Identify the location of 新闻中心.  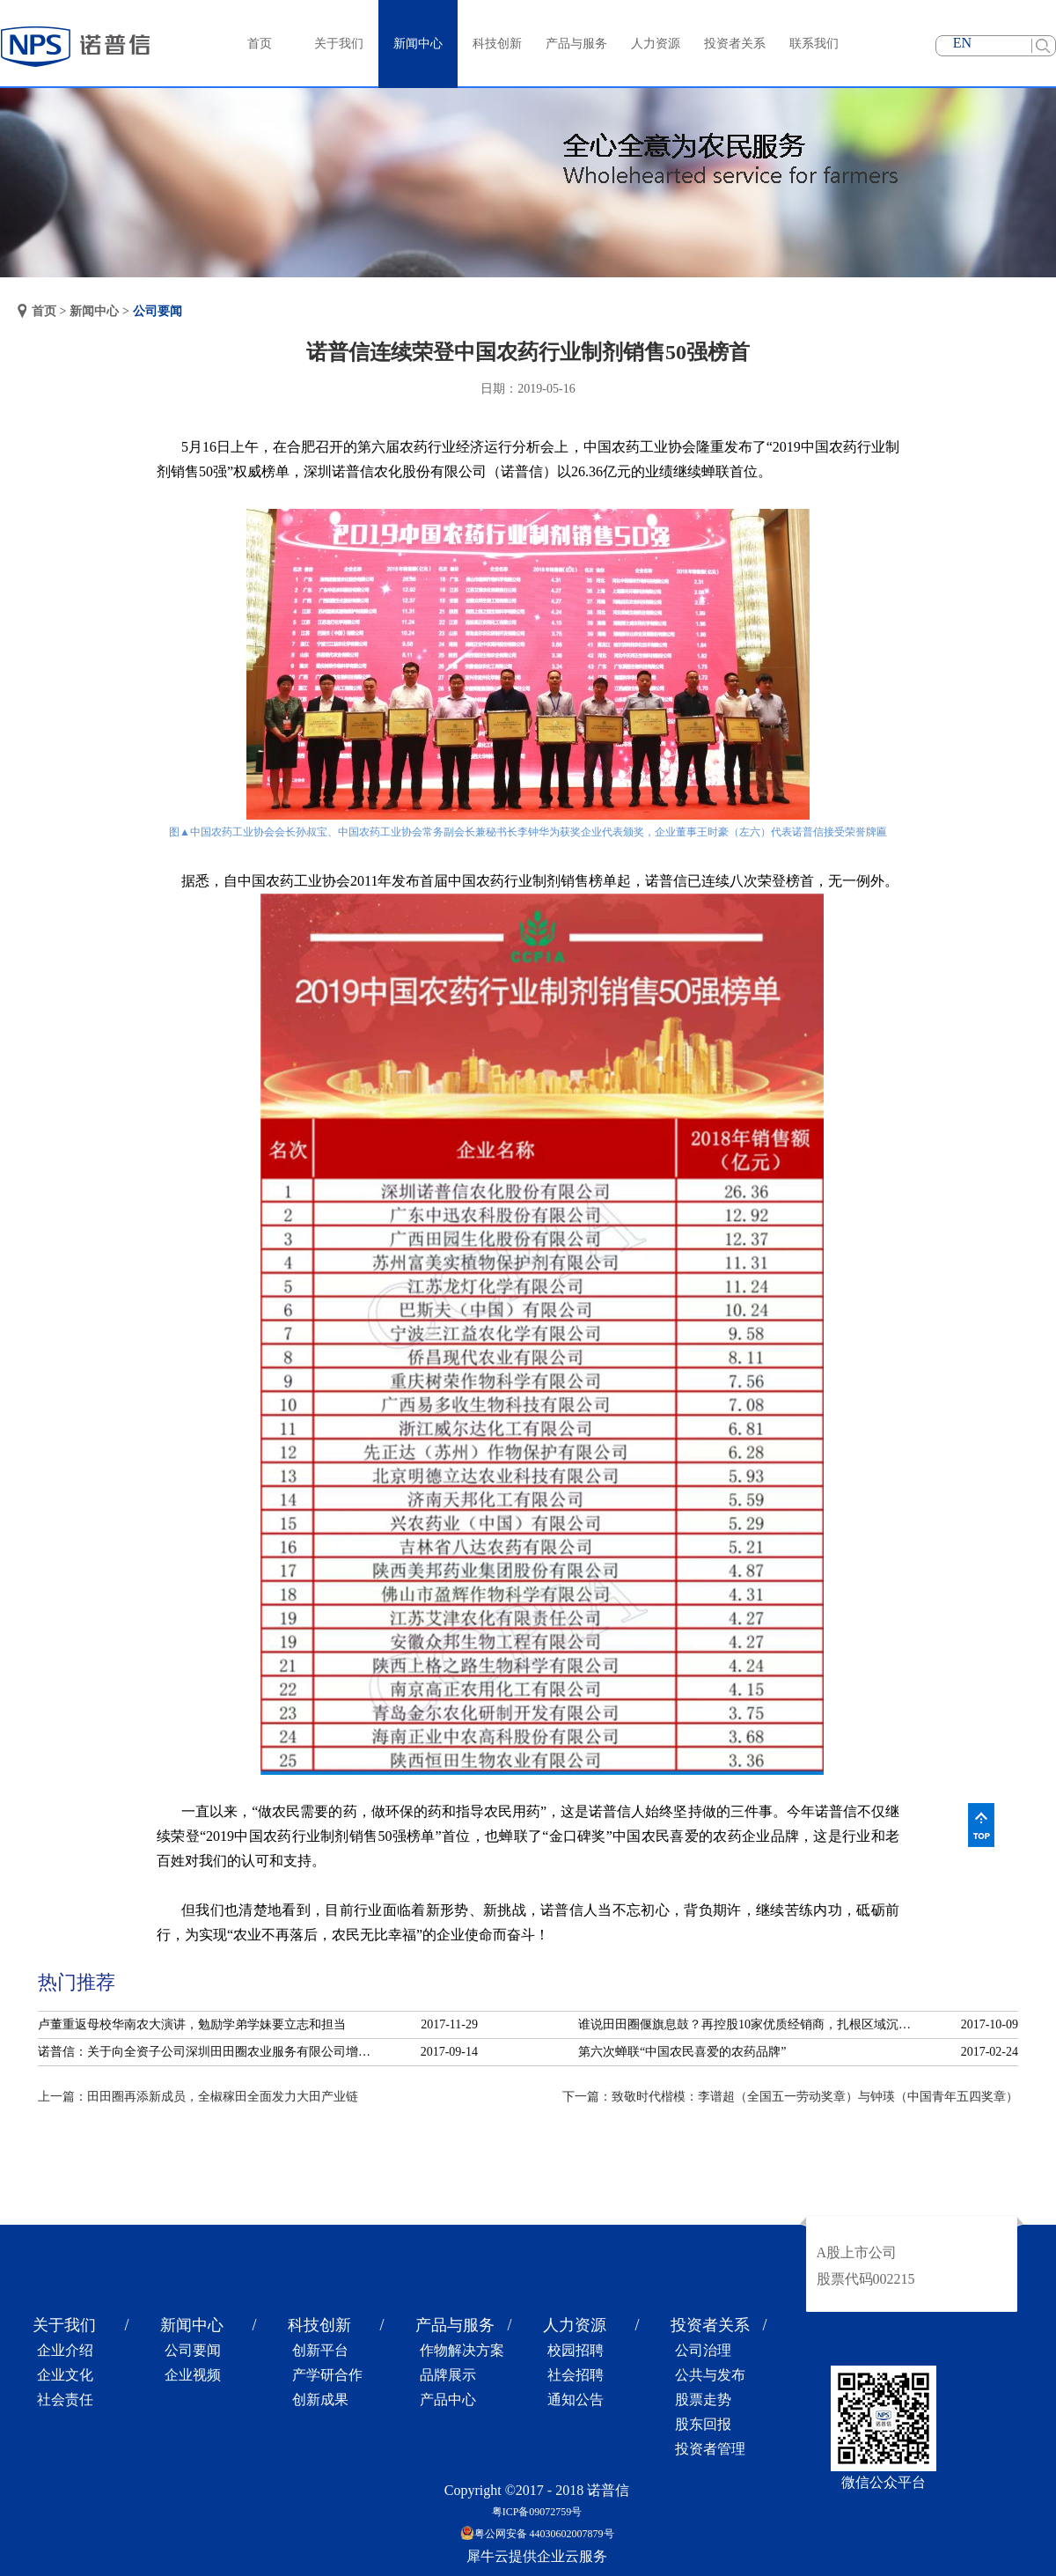
(94, 311).